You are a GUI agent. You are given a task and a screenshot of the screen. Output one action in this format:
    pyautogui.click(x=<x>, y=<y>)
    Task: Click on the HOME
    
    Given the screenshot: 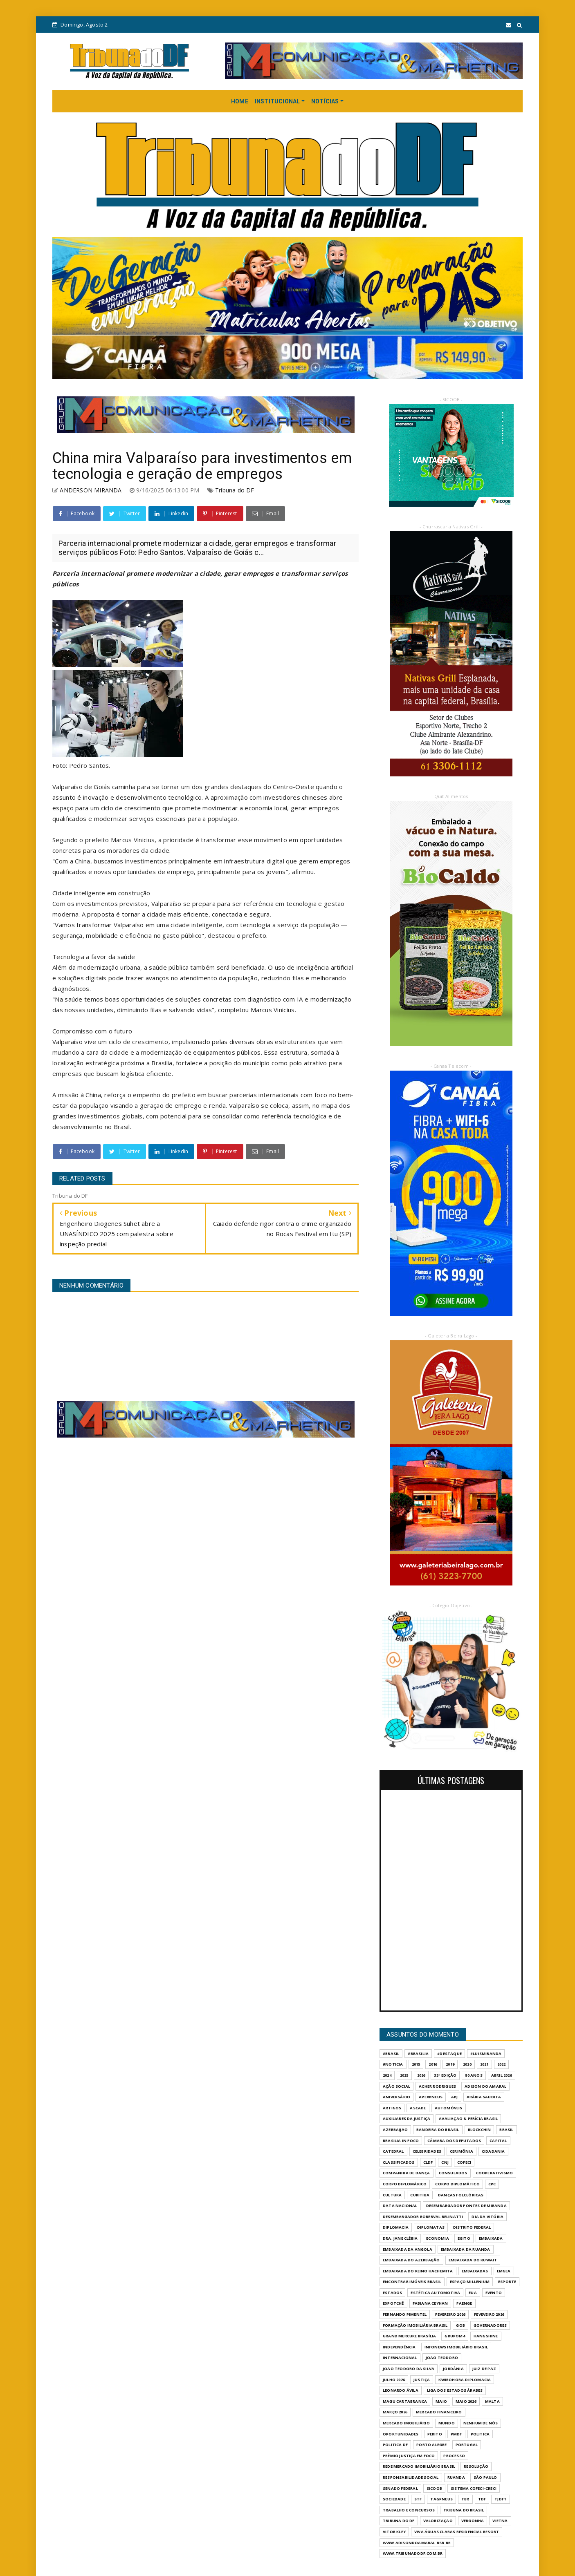 What is the action you would take?
    pyautogui.click(x=239, y=101)
    